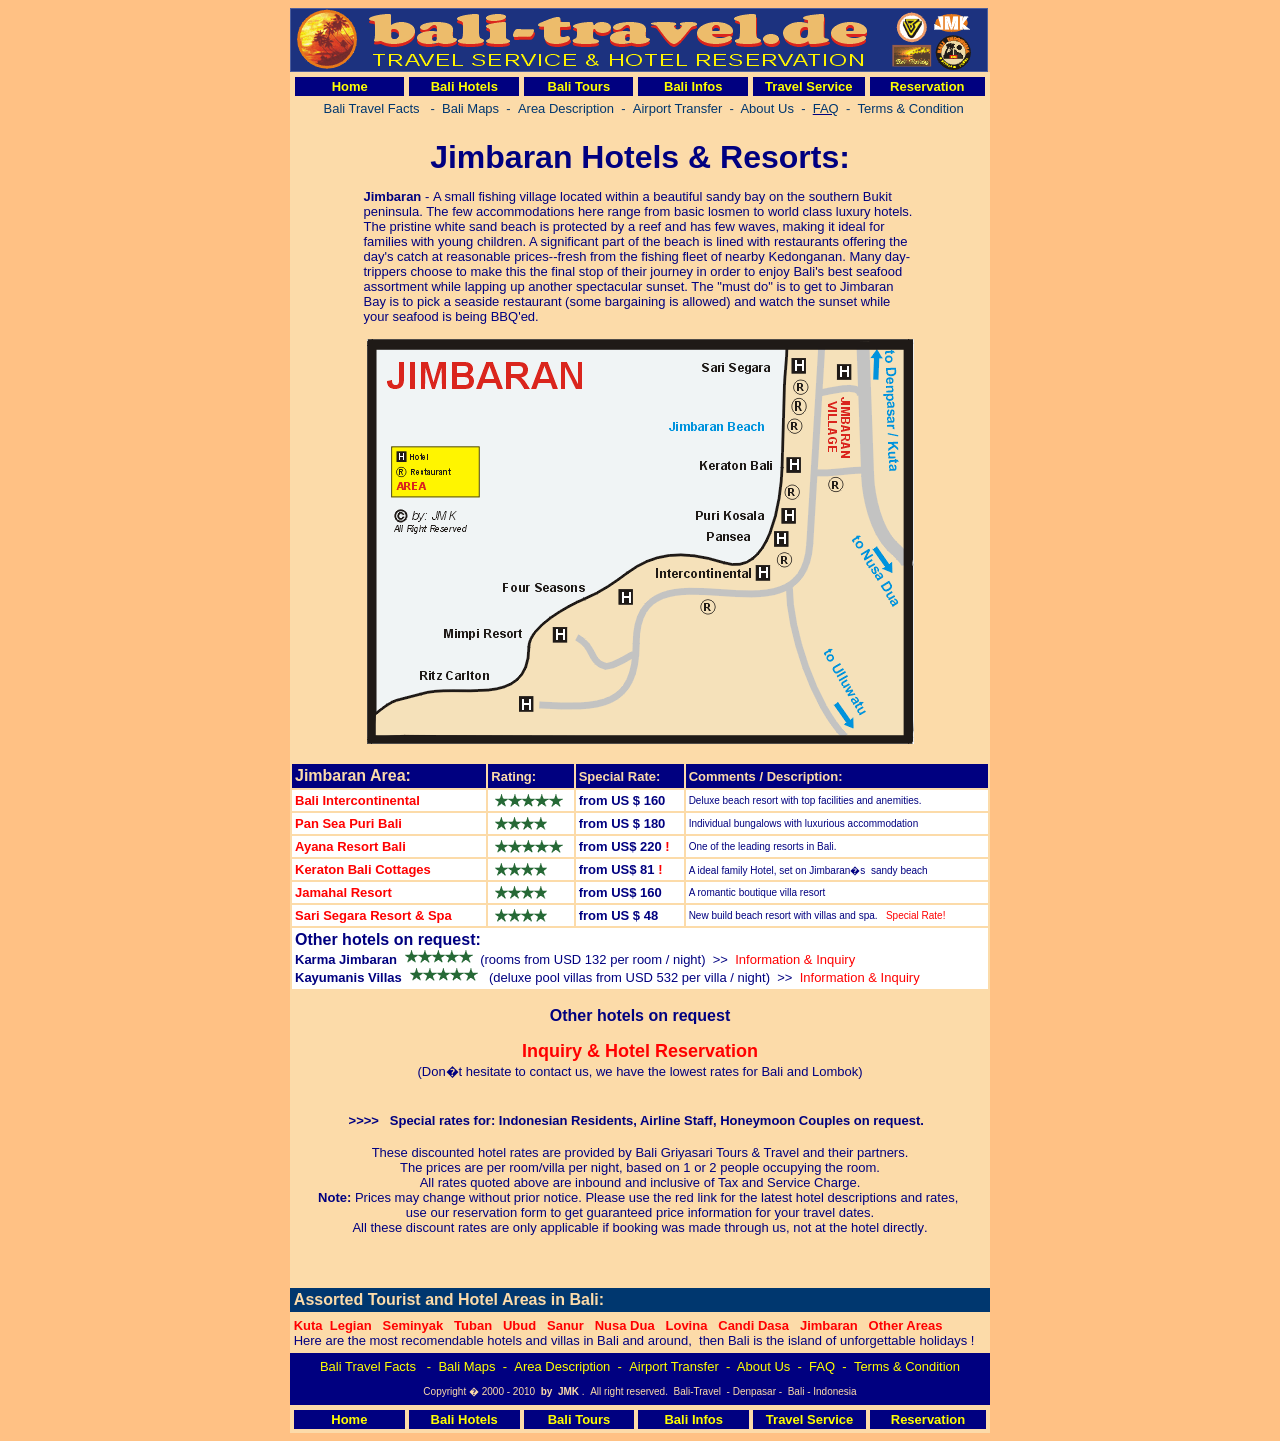 The height and width of the screenshot is (1441, 1280). What do you see at coordinates (822, 1366) in the screenshot?
I see `FAQ` at bounding box center [822, 1366].